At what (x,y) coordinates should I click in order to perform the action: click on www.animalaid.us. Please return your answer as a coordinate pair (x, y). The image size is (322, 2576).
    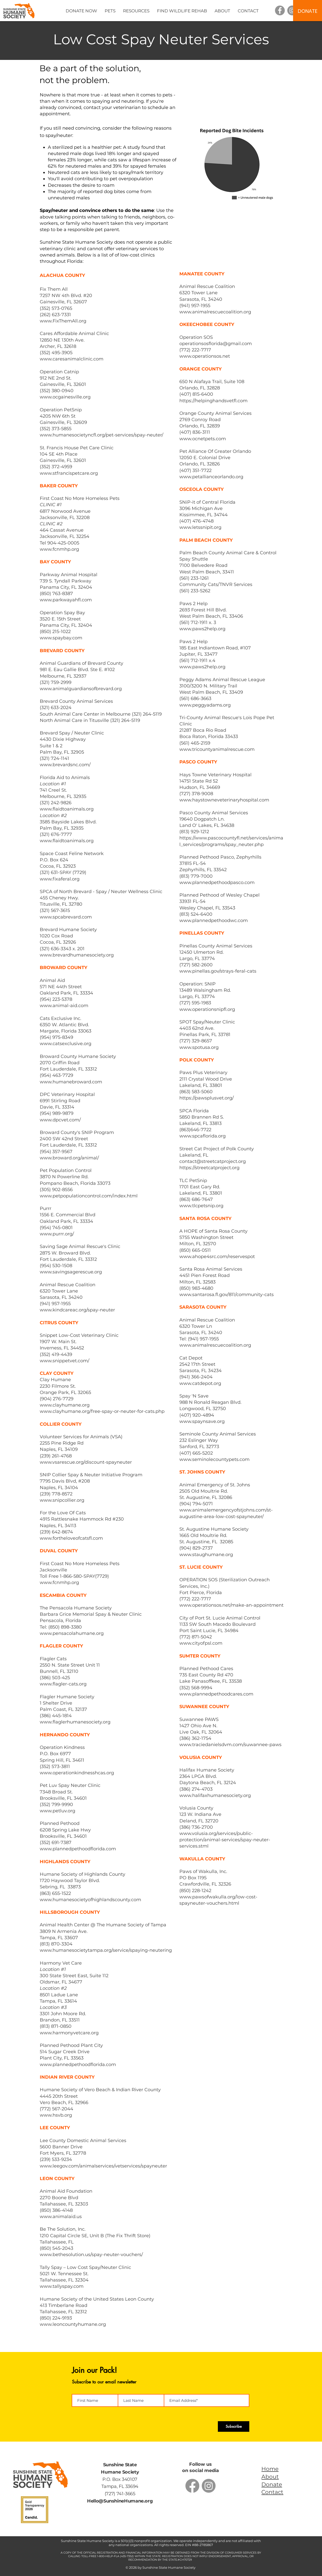
    Looking at the image, I should click on (61, 2216).